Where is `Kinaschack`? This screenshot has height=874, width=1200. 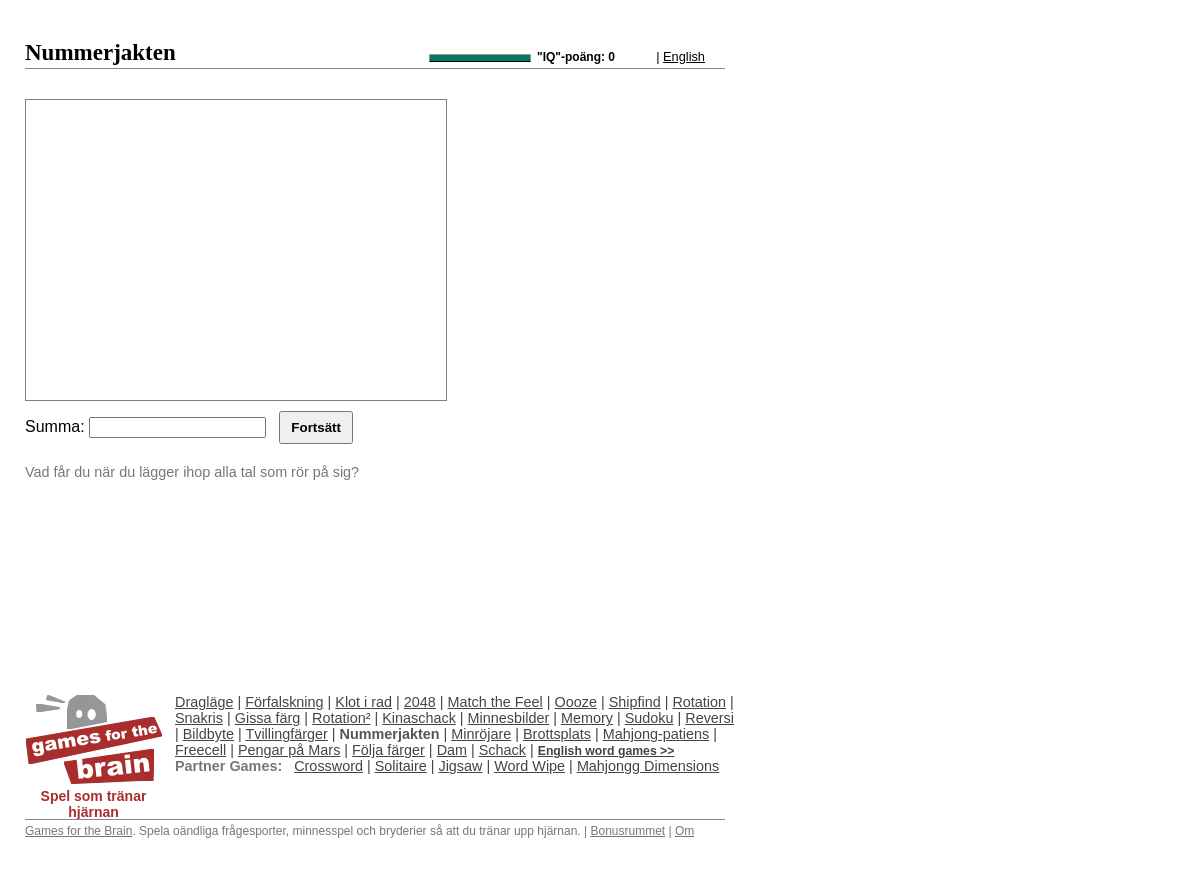 Kinaschack is located at coordinates (419, 718).